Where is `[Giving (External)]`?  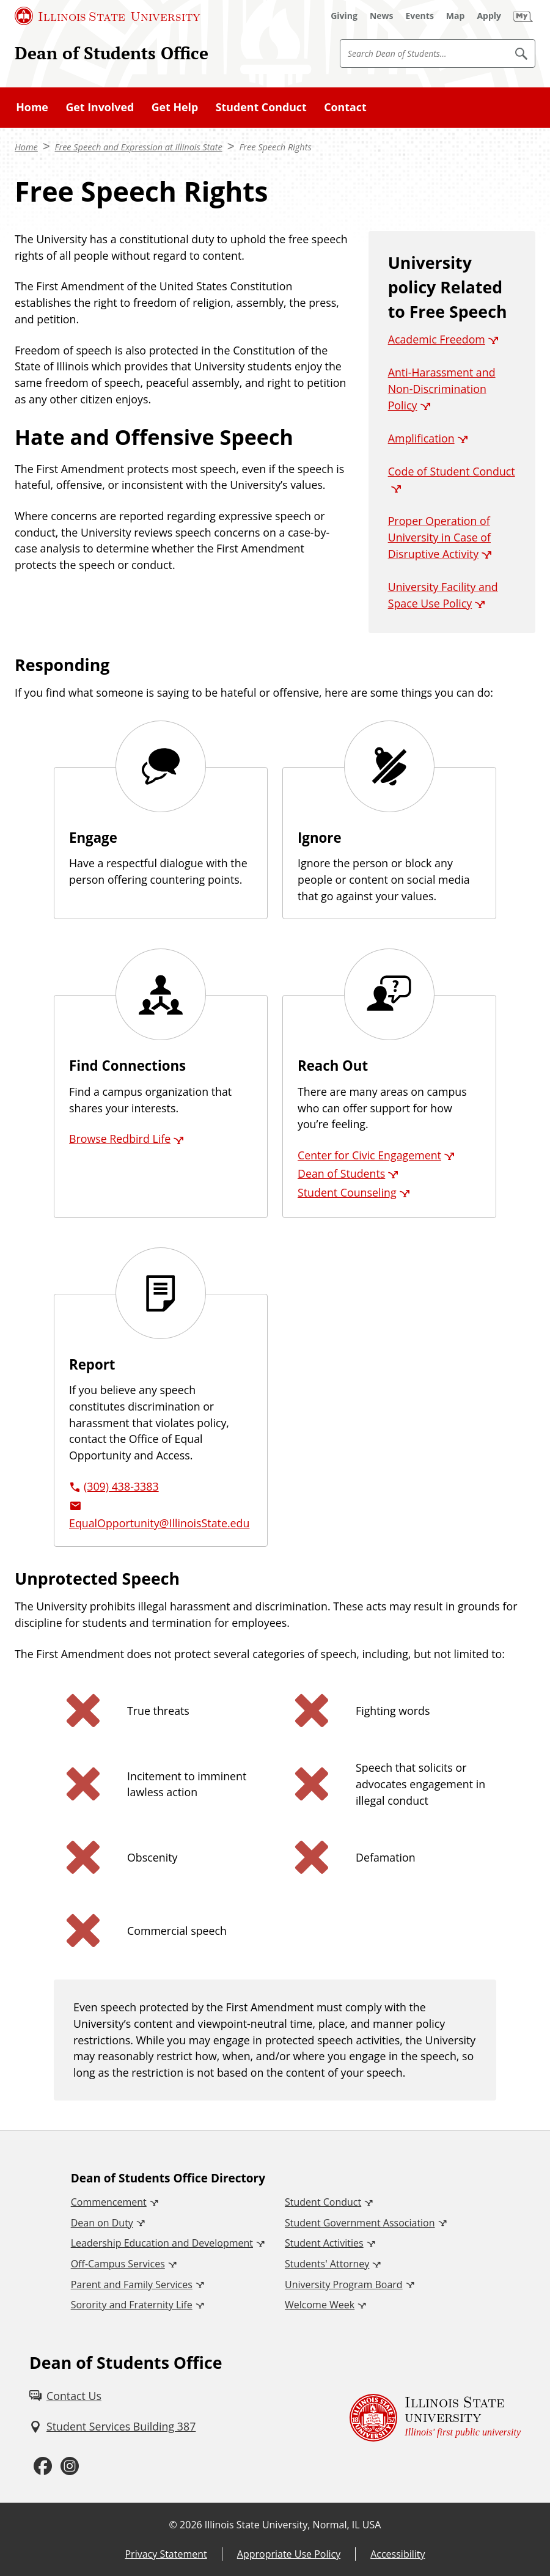
[Giving (External)] is located at coordinates (344, 15).